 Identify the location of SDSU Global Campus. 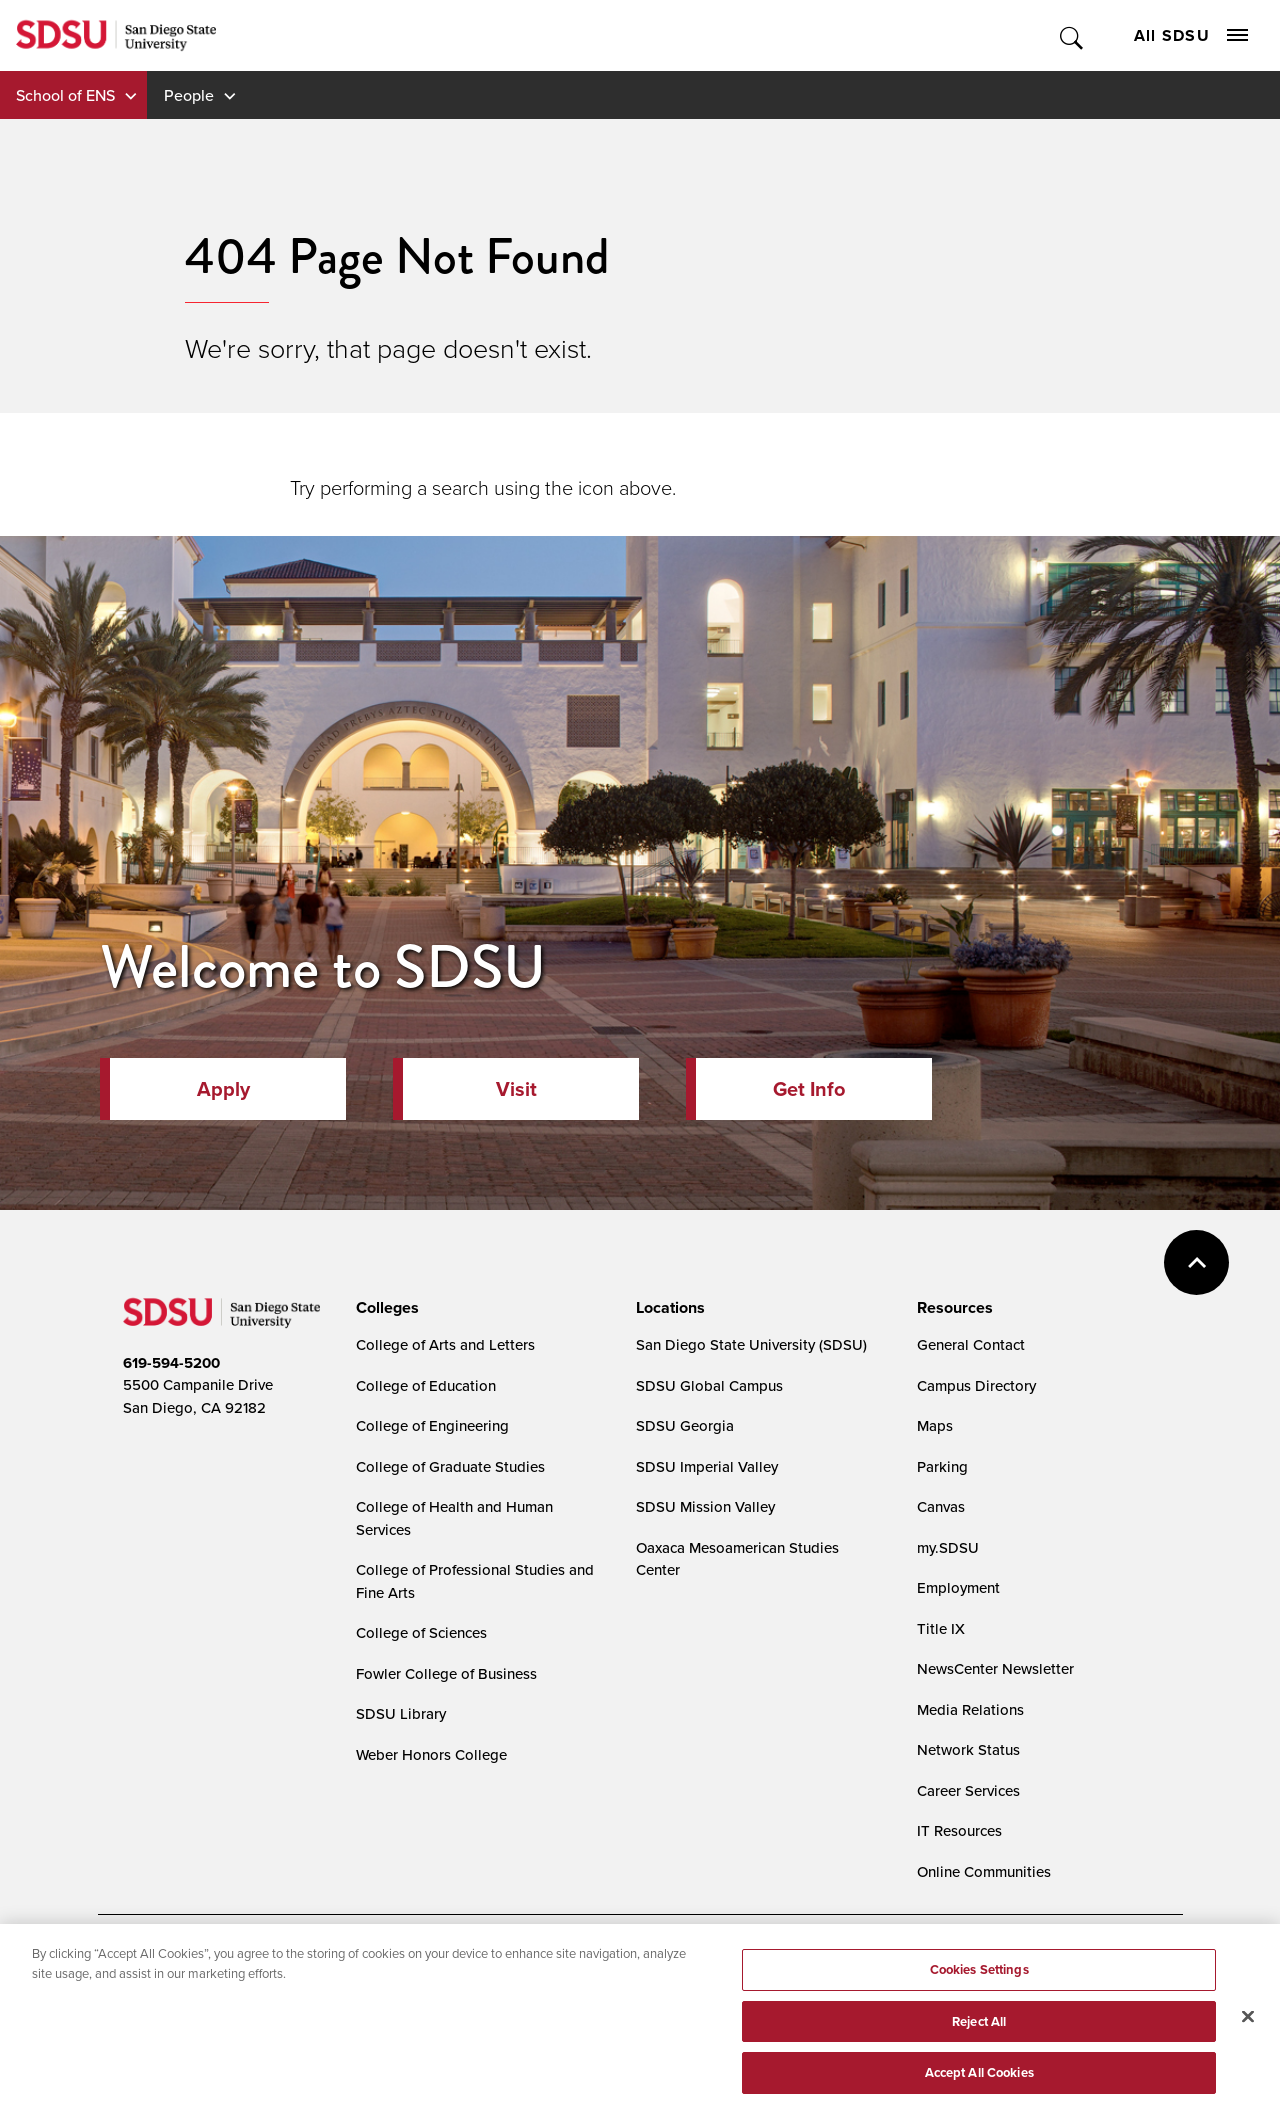
(709, 1385).